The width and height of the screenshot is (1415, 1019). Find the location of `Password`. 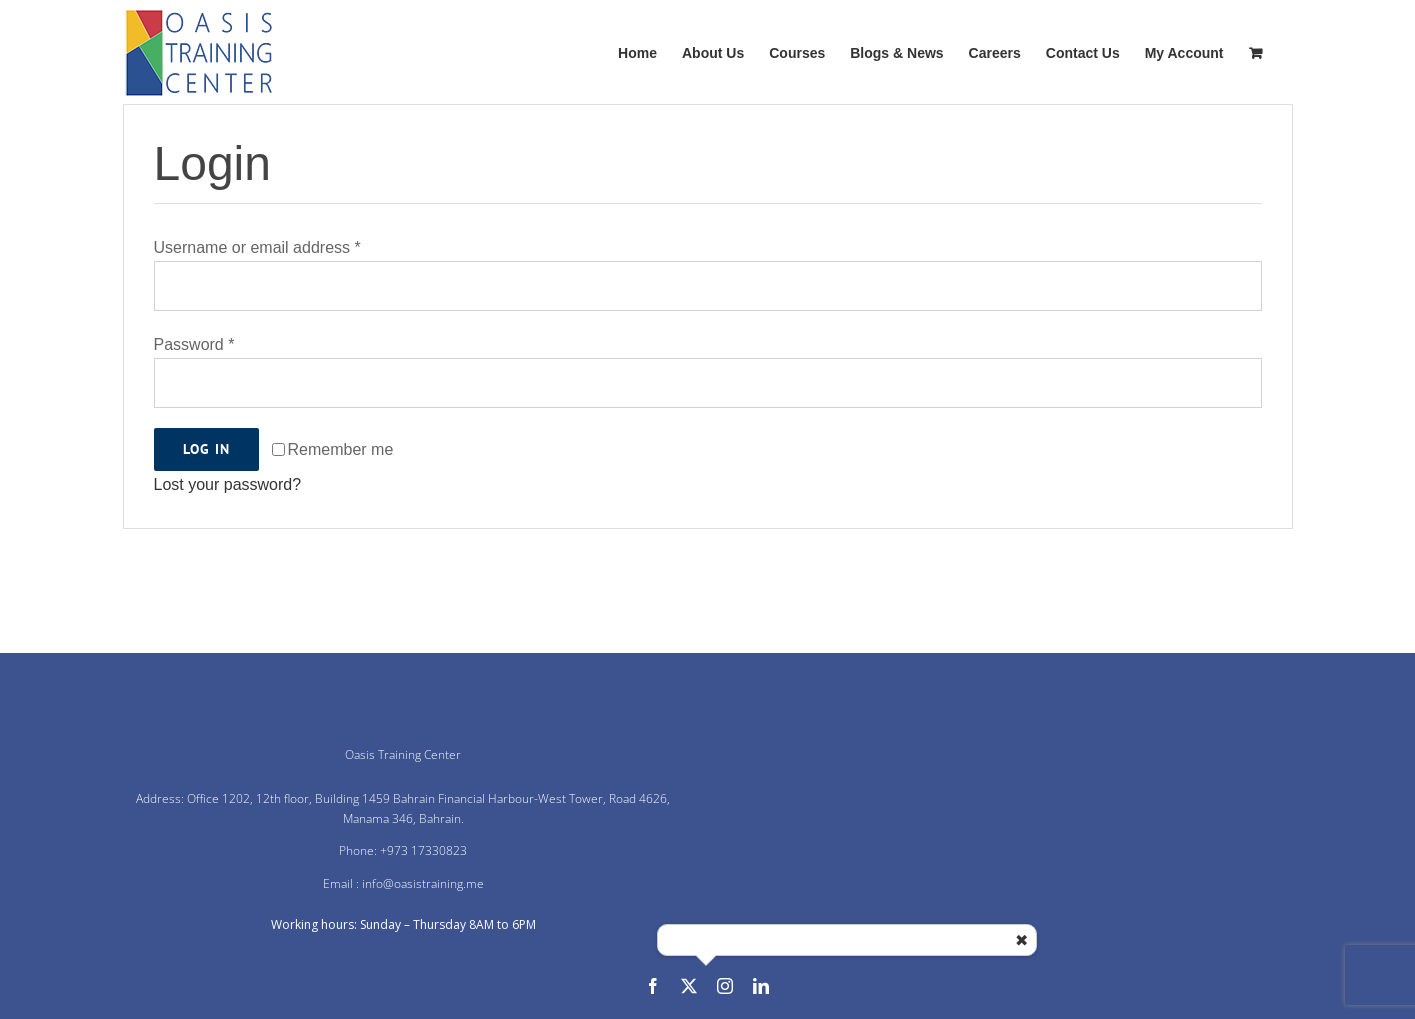

Password is located at coordinates (194, 344).